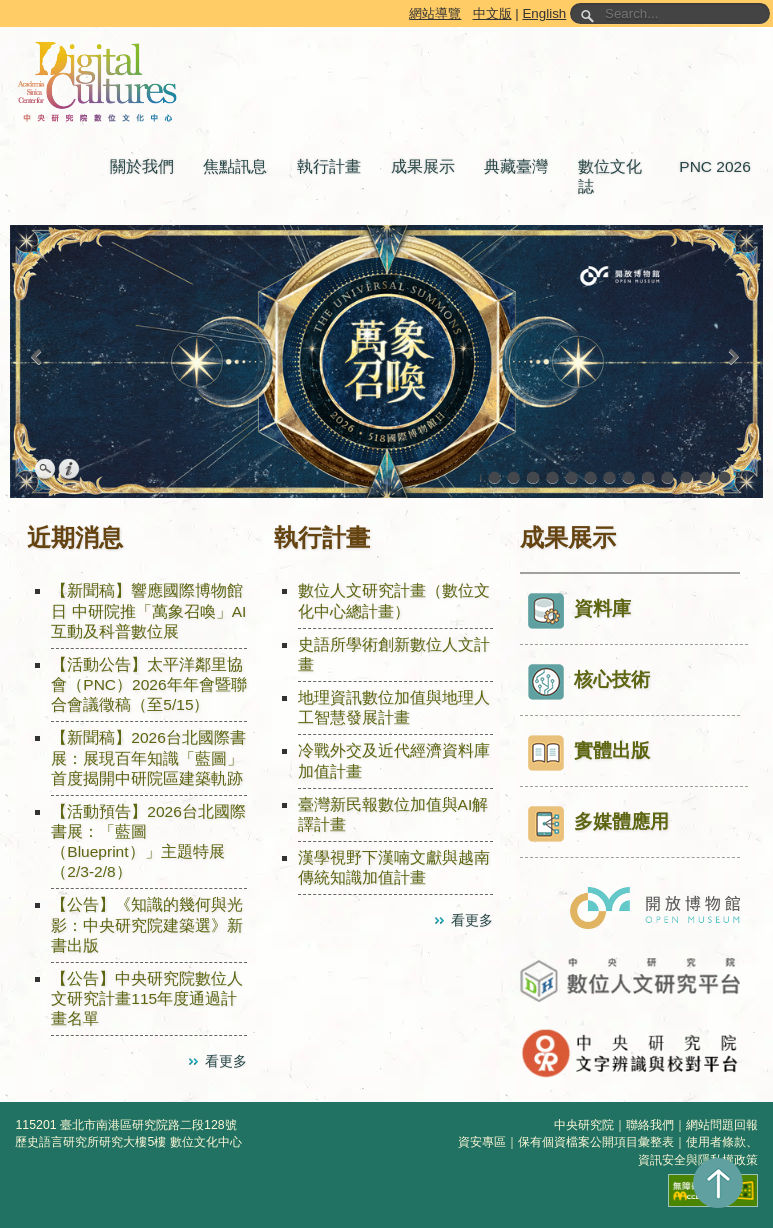 Image resolution: width=773 pixels, height=1228 pixels. What do you see at coordinates (589, 753) in the screenshot?
I see `實體出版` at bounding box center [589, 753].